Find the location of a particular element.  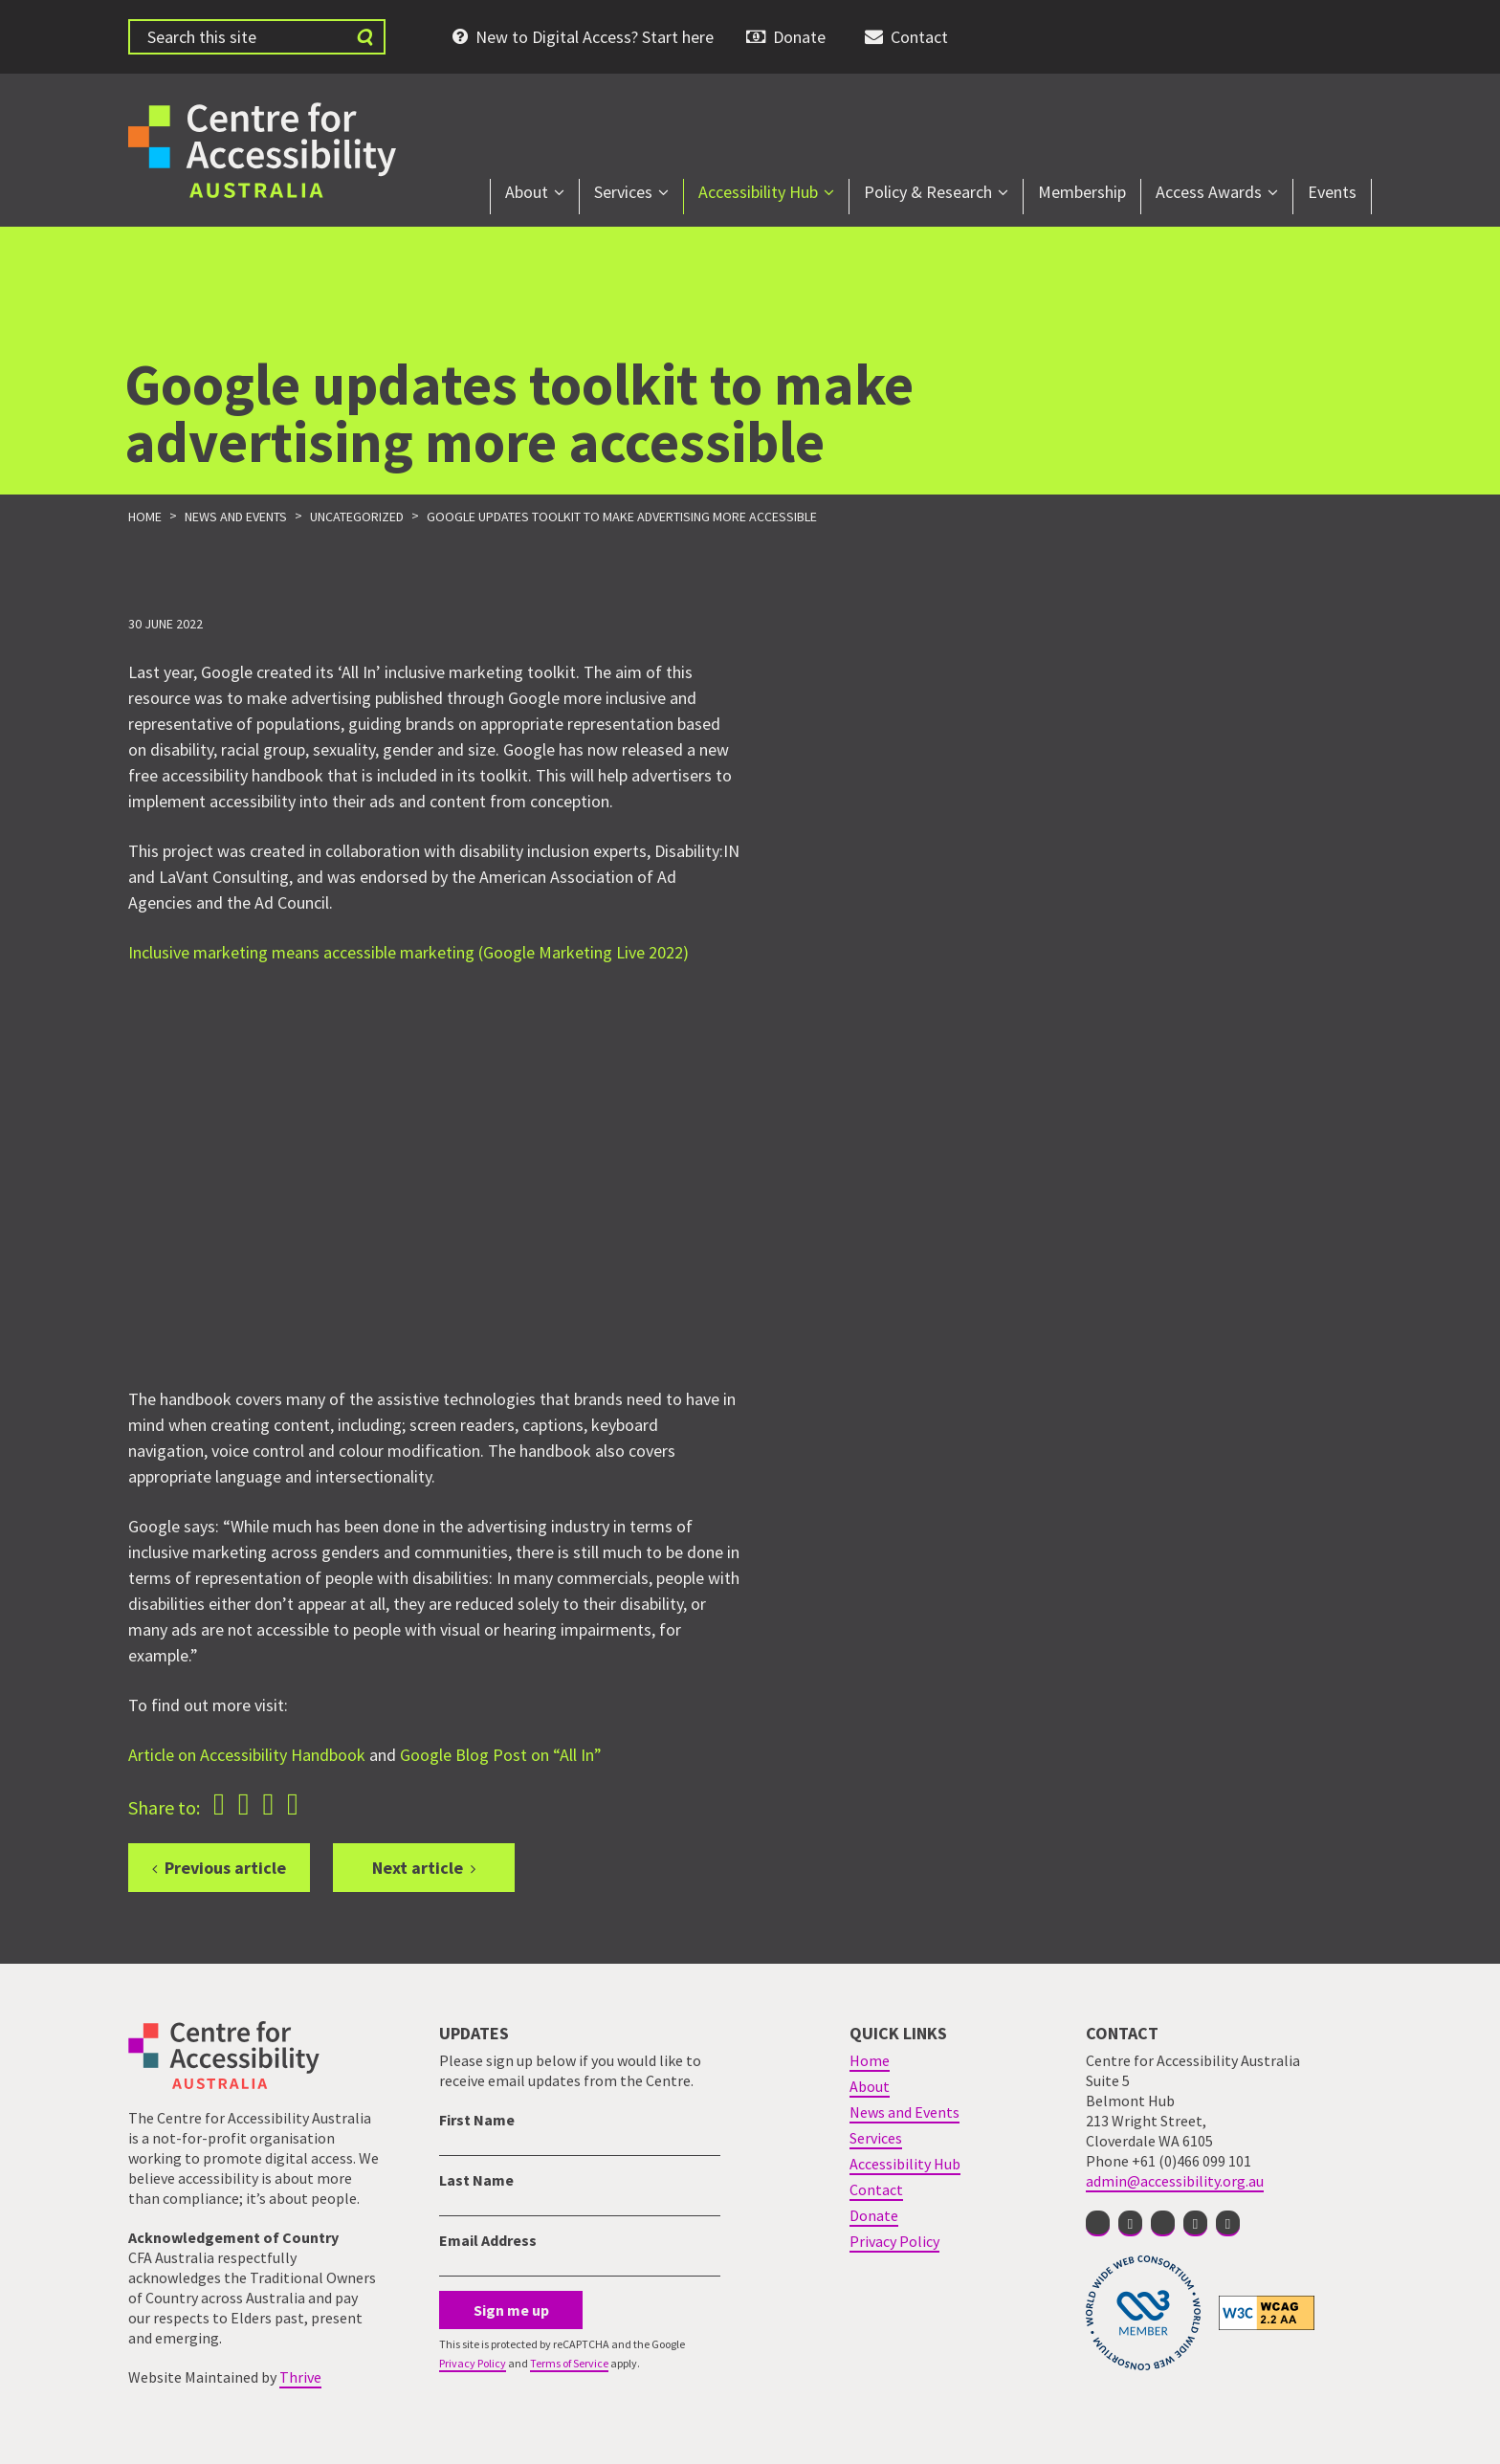

Events [menuitem] is located at coordinates (1332, 192).